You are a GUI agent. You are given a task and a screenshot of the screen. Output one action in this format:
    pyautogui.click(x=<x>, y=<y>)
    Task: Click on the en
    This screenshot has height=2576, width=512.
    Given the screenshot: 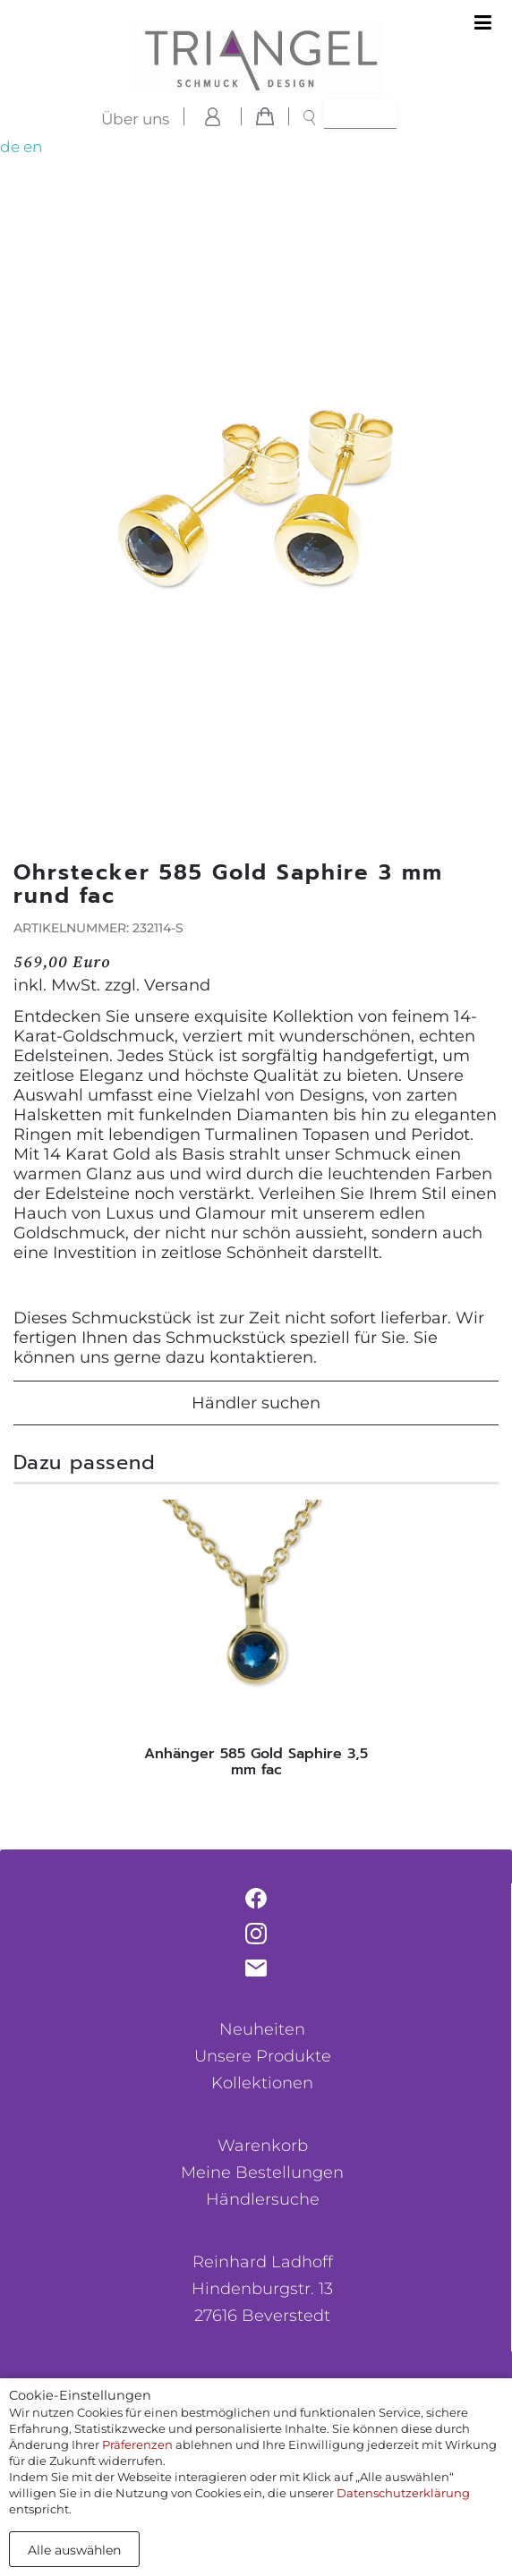 What is the action you would take?
    pyautogui.click(x=32, y=147)
    